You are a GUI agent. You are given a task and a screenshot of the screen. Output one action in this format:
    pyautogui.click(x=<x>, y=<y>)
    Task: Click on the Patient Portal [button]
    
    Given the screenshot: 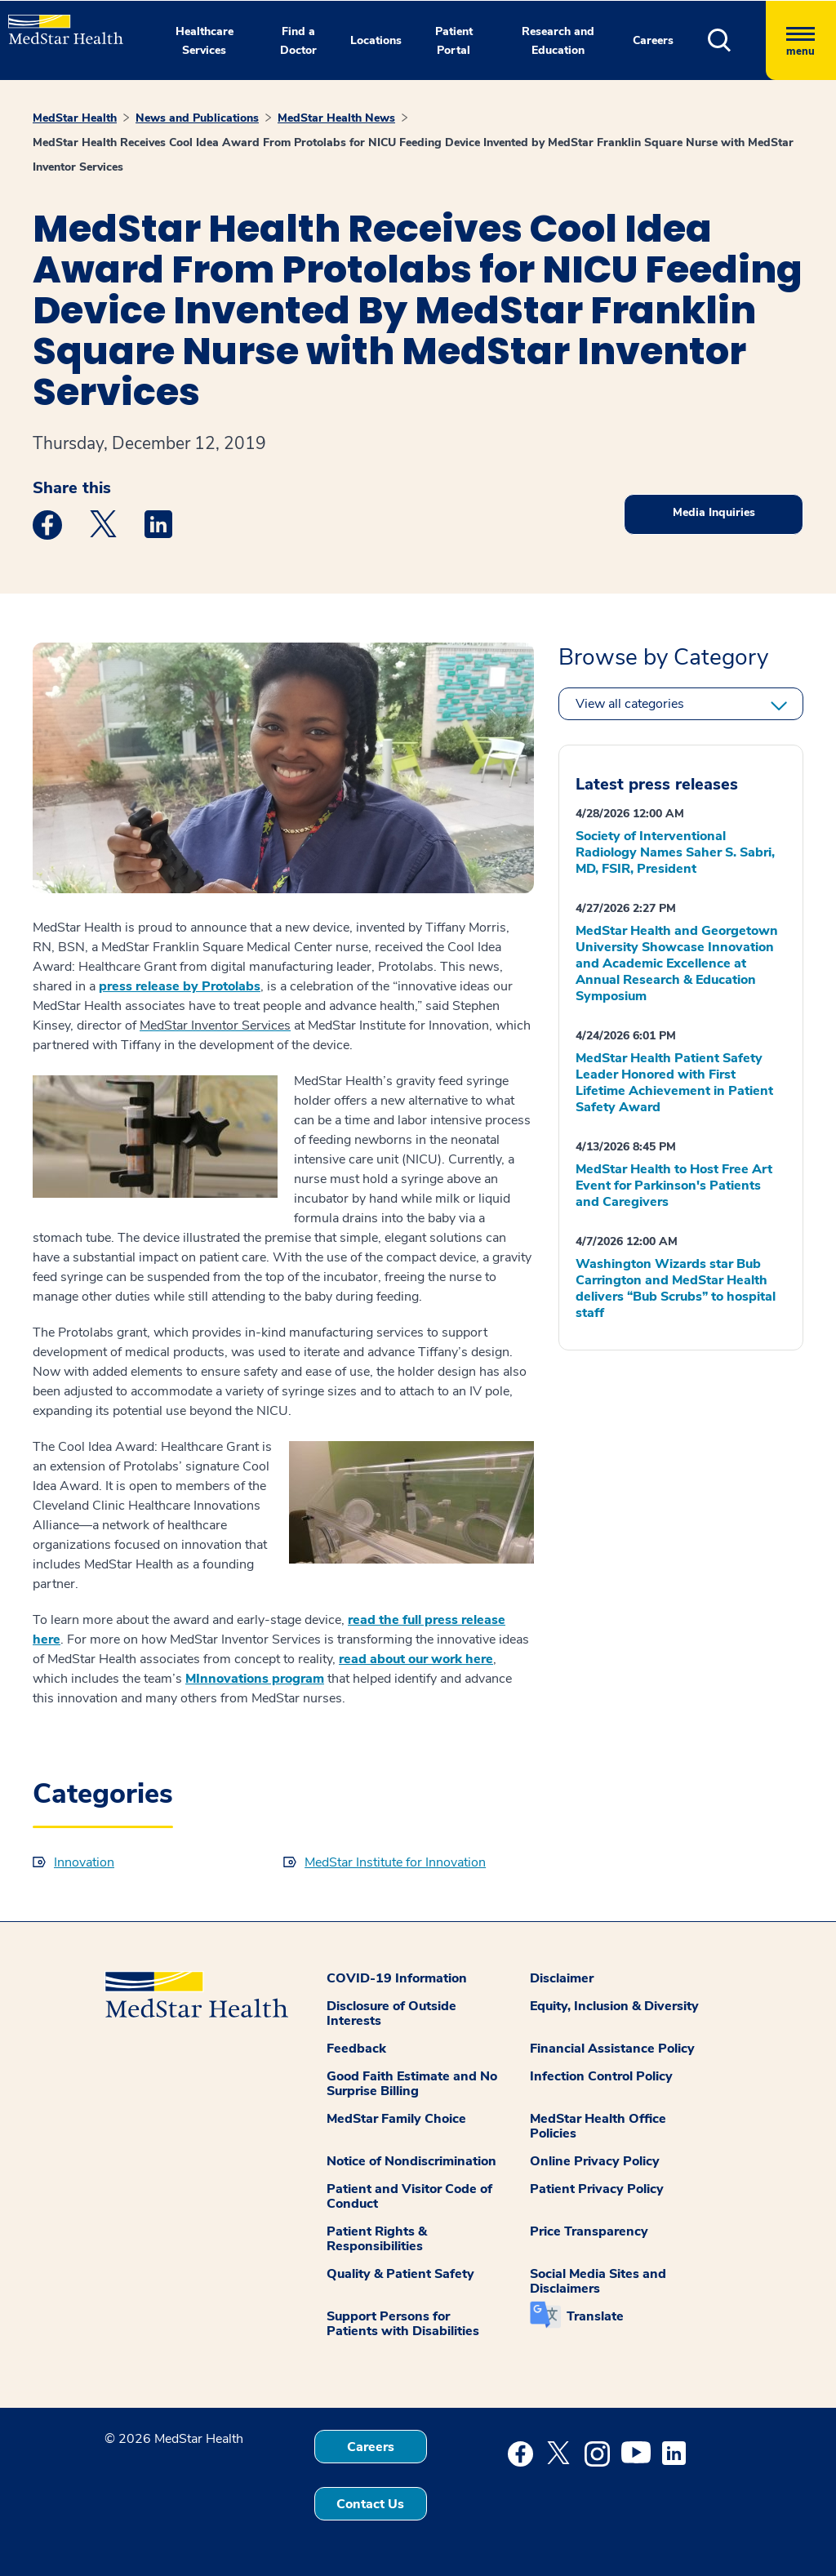 What is the action you would take?
    pyautogui.click(x=454, y=41)
    